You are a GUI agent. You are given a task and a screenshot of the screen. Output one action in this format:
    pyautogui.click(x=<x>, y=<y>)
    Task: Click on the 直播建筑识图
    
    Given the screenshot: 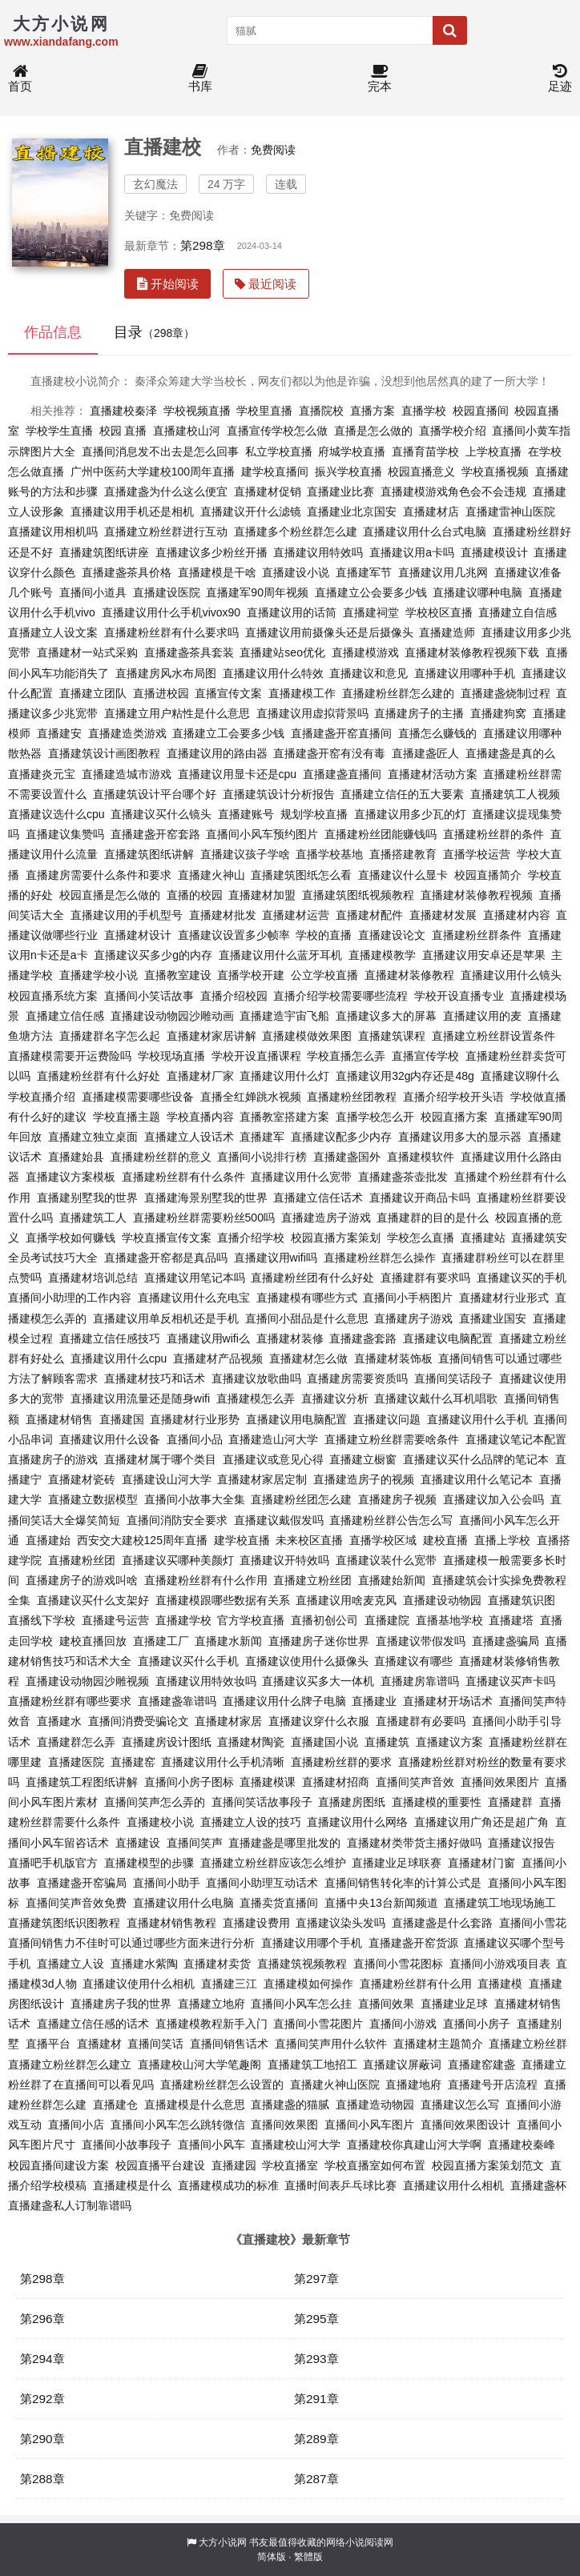 What is the action you would take?
    pyautogui.click(x=521, y=1600)
    